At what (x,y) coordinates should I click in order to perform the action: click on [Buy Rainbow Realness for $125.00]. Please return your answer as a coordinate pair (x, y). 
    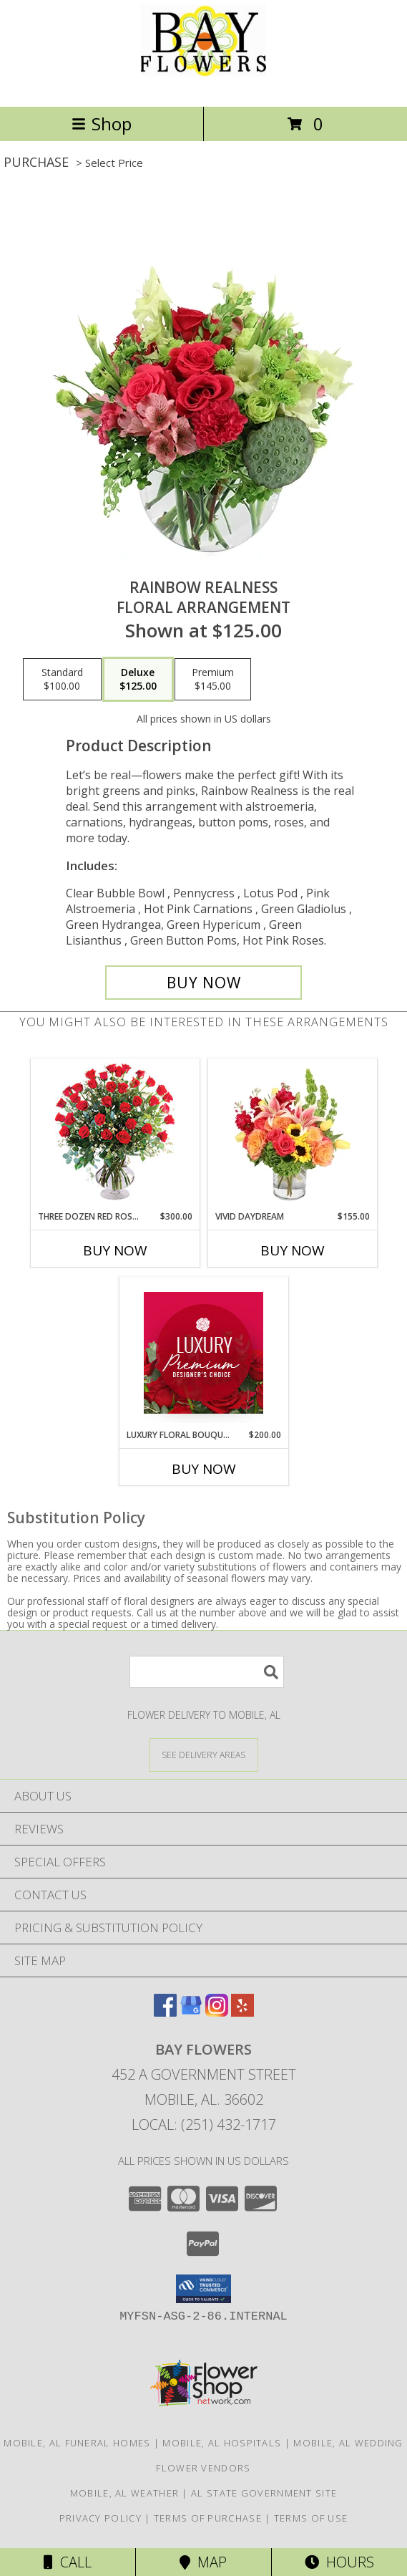
    Looking at the image, I should click on (203, 982).